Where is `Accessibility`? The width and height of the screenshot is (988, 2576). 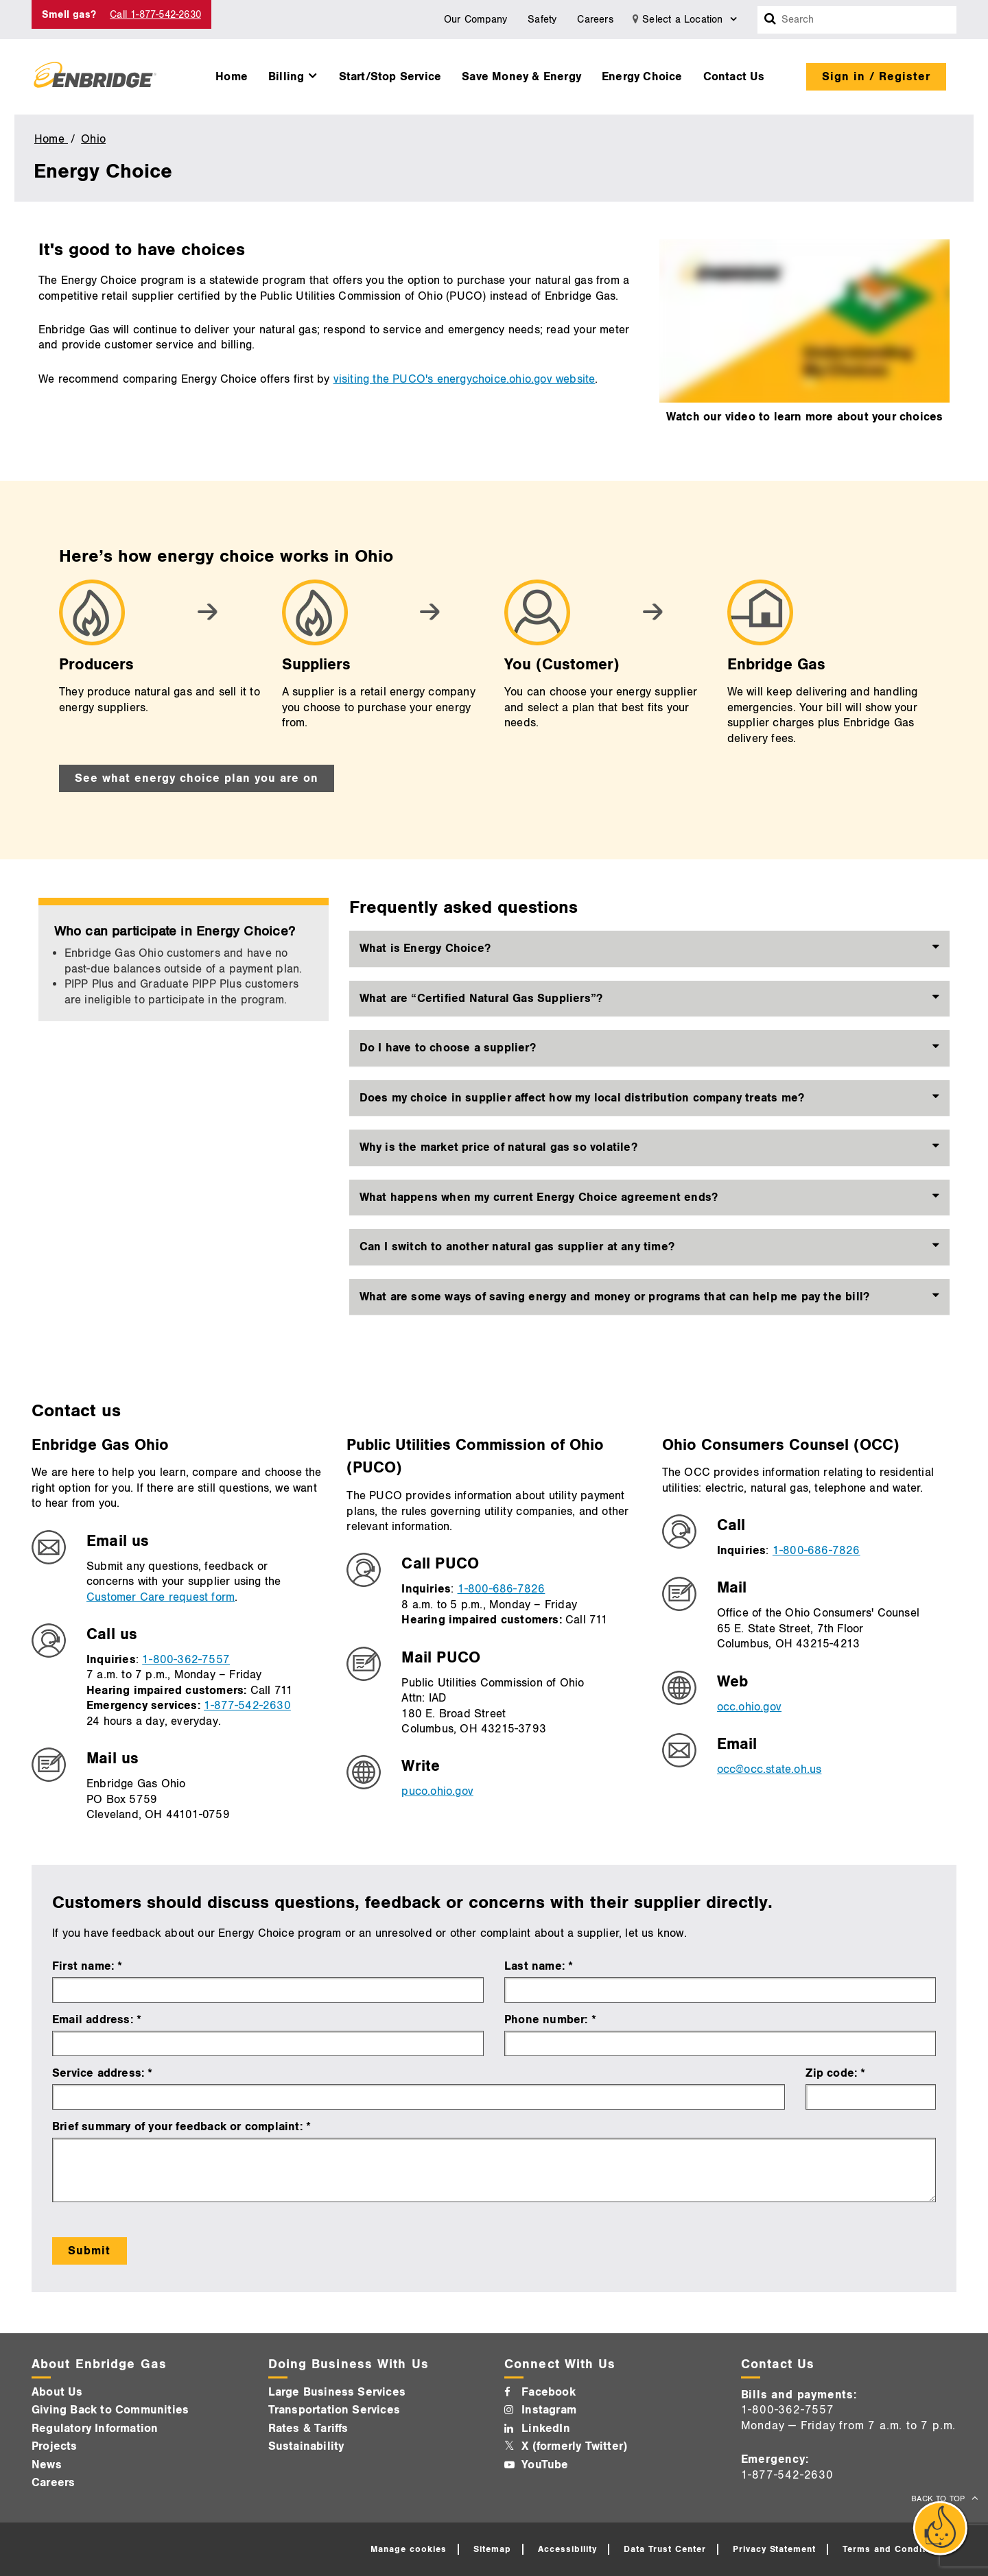 Accessibility is located at coordinates (567, 2549).